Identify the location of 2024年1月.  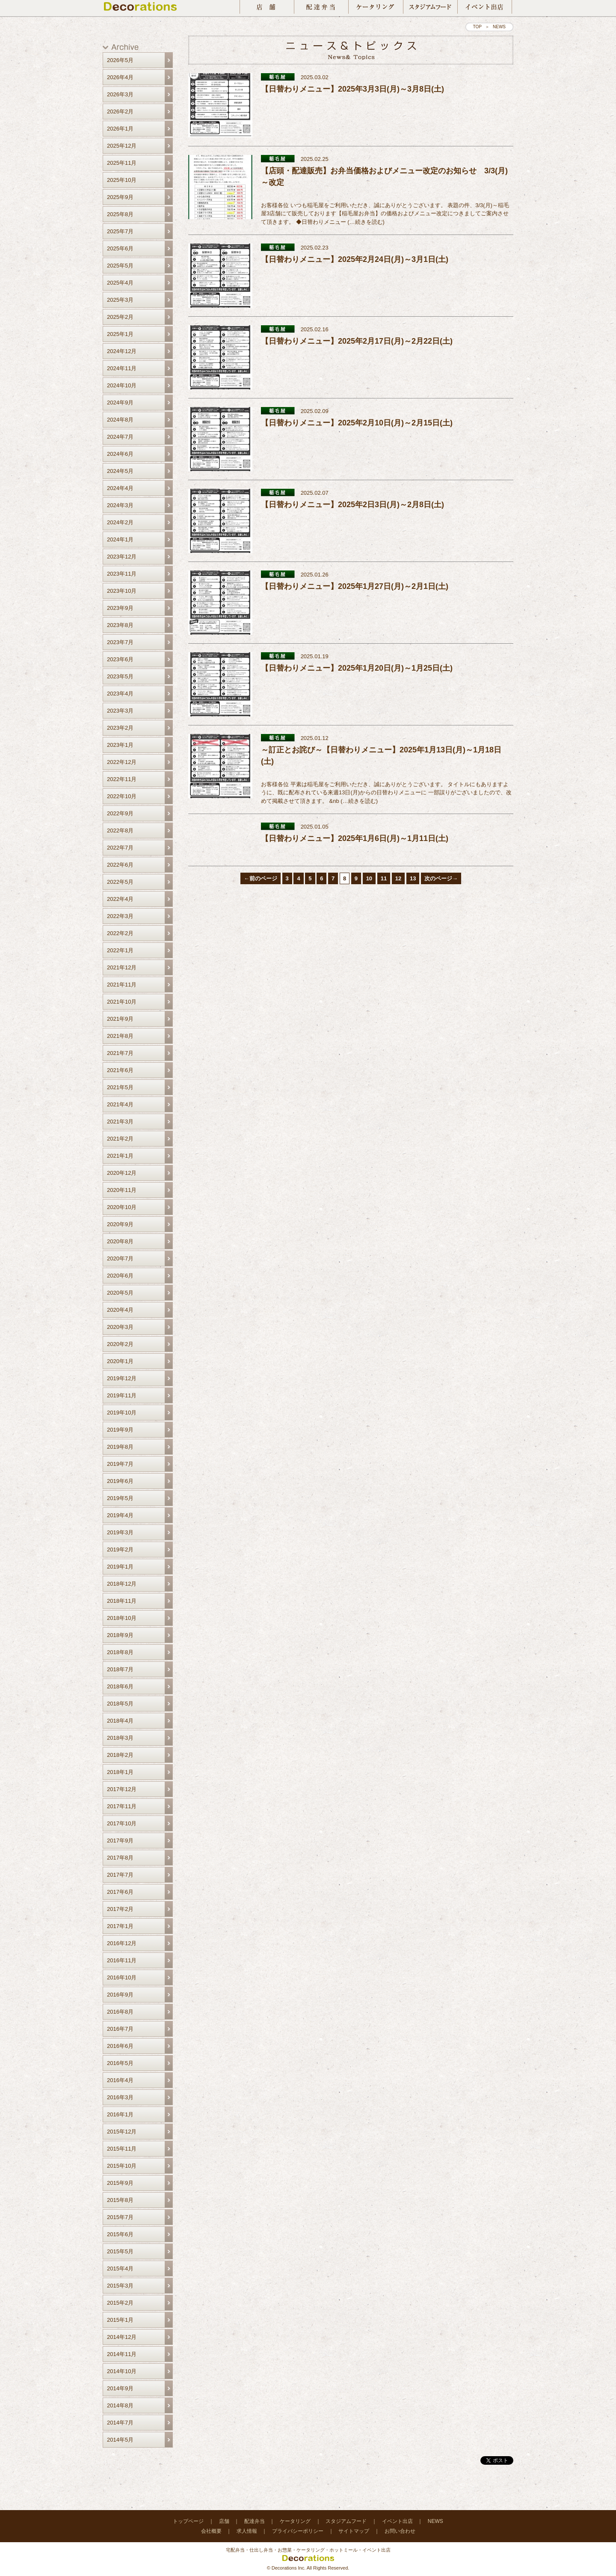
(120, 539).